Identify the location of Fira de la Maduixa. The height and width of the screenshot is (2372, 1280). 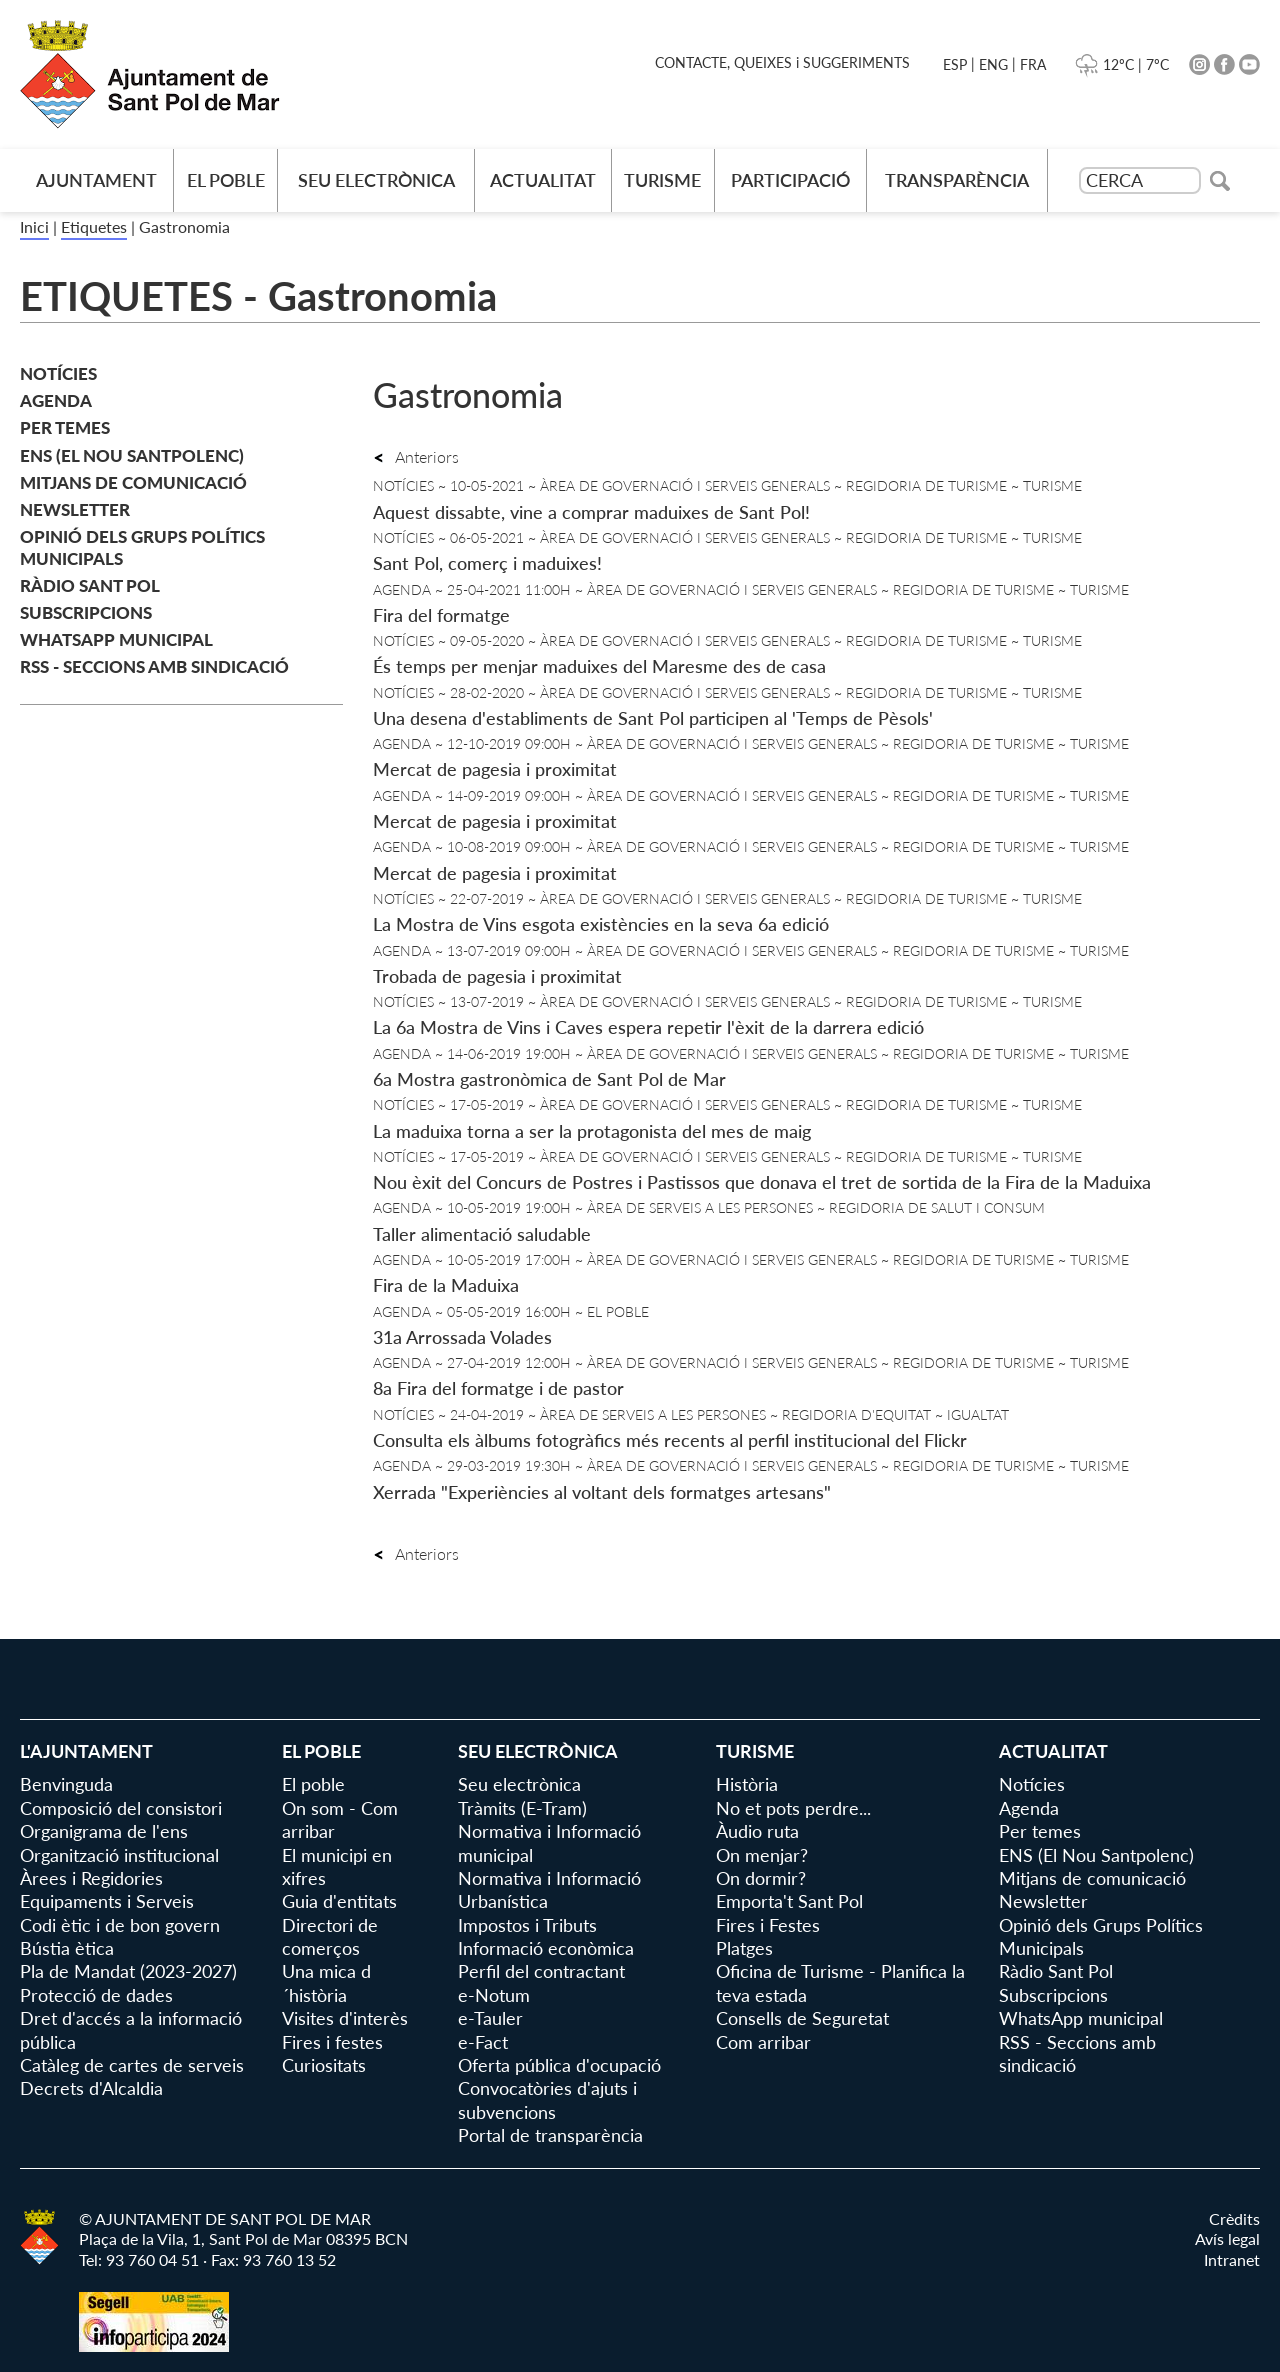
(446, 1285).